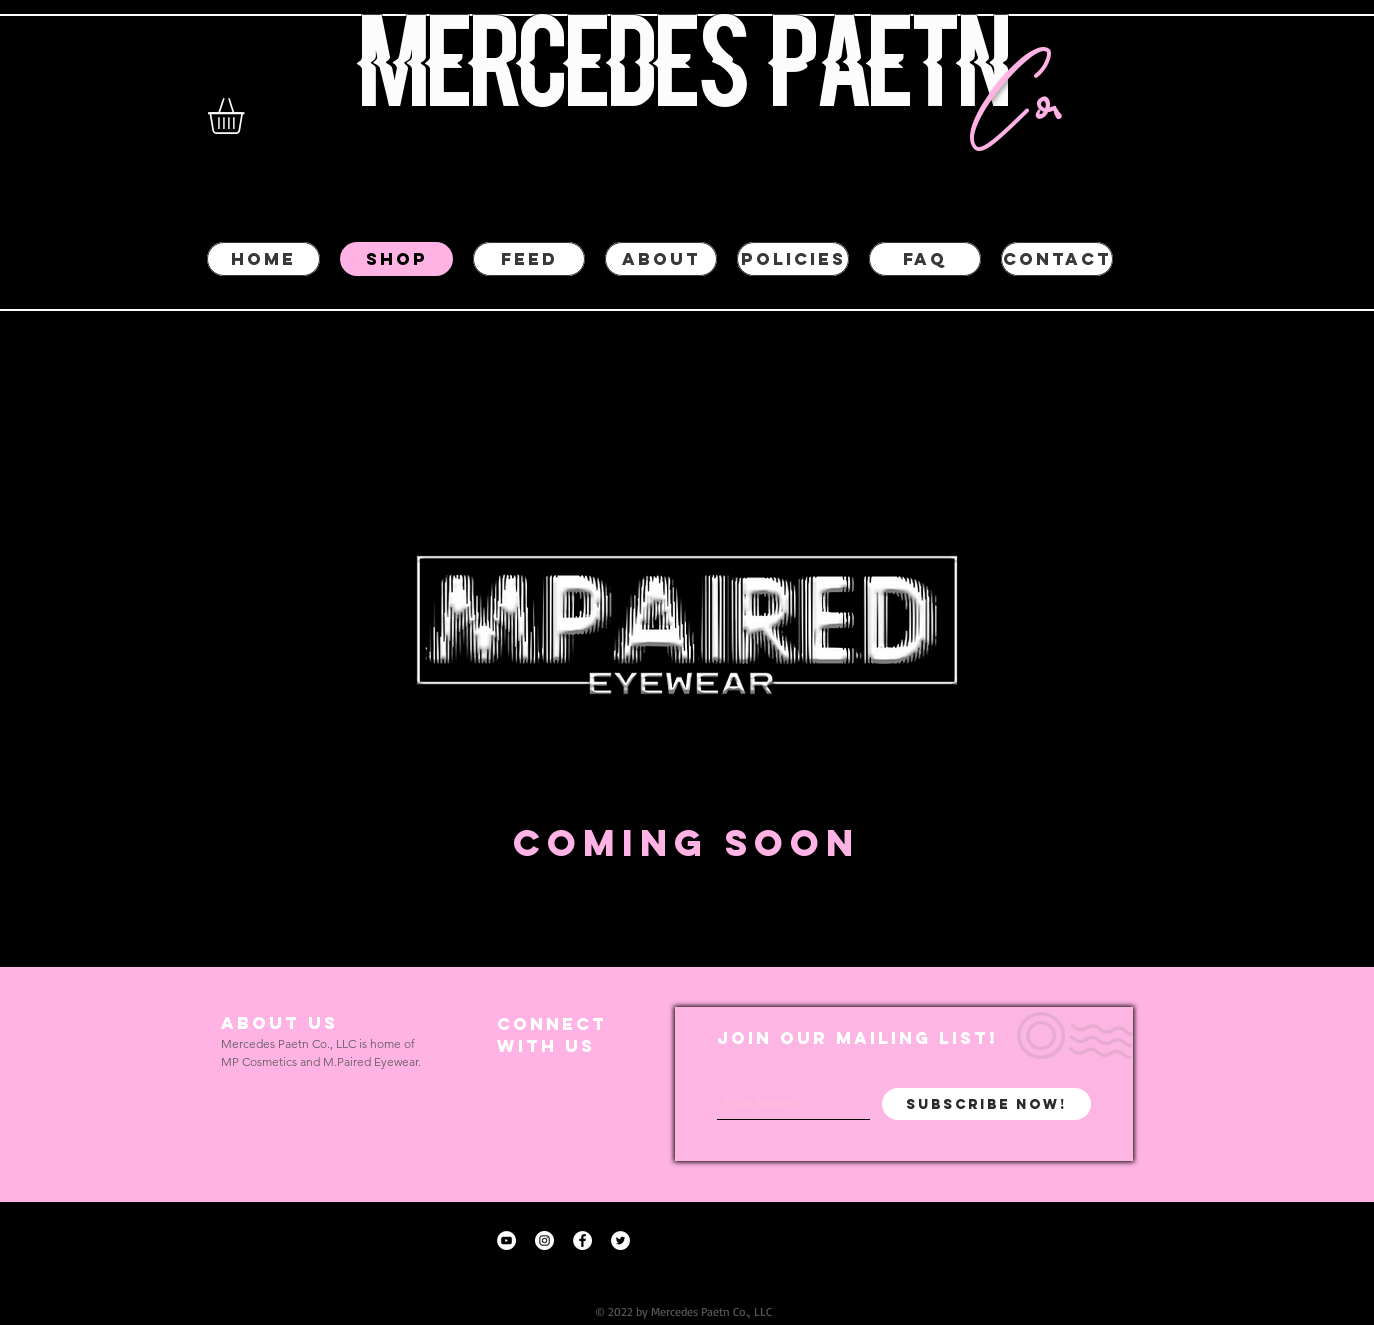 Image resolution: width=1374 pixels, height=1325 pixels. Describe the element at coordinates (544, 1240) in the screenshot. I see `[Instagram - White Circle]` at that location.